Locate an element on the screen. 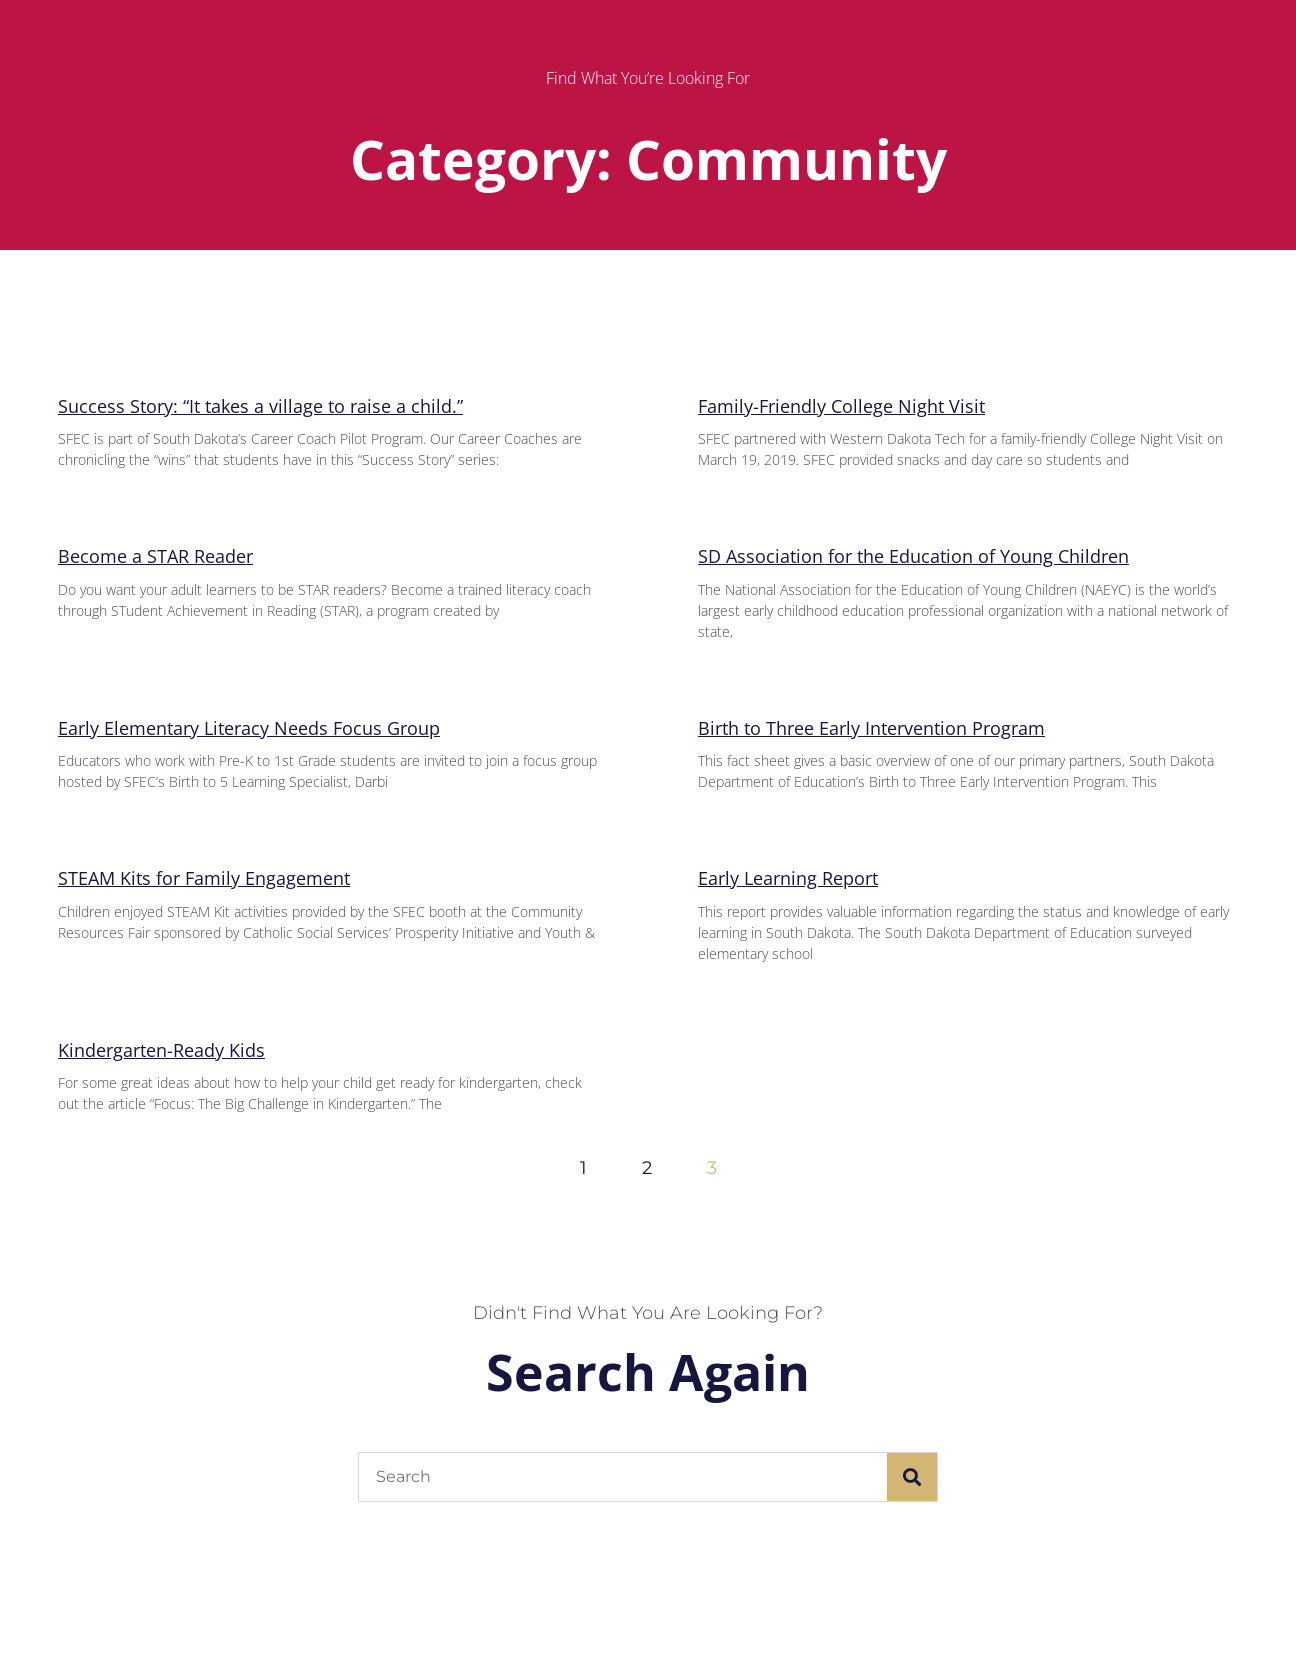  Early Learning Report is located at coordinates (788, 878).